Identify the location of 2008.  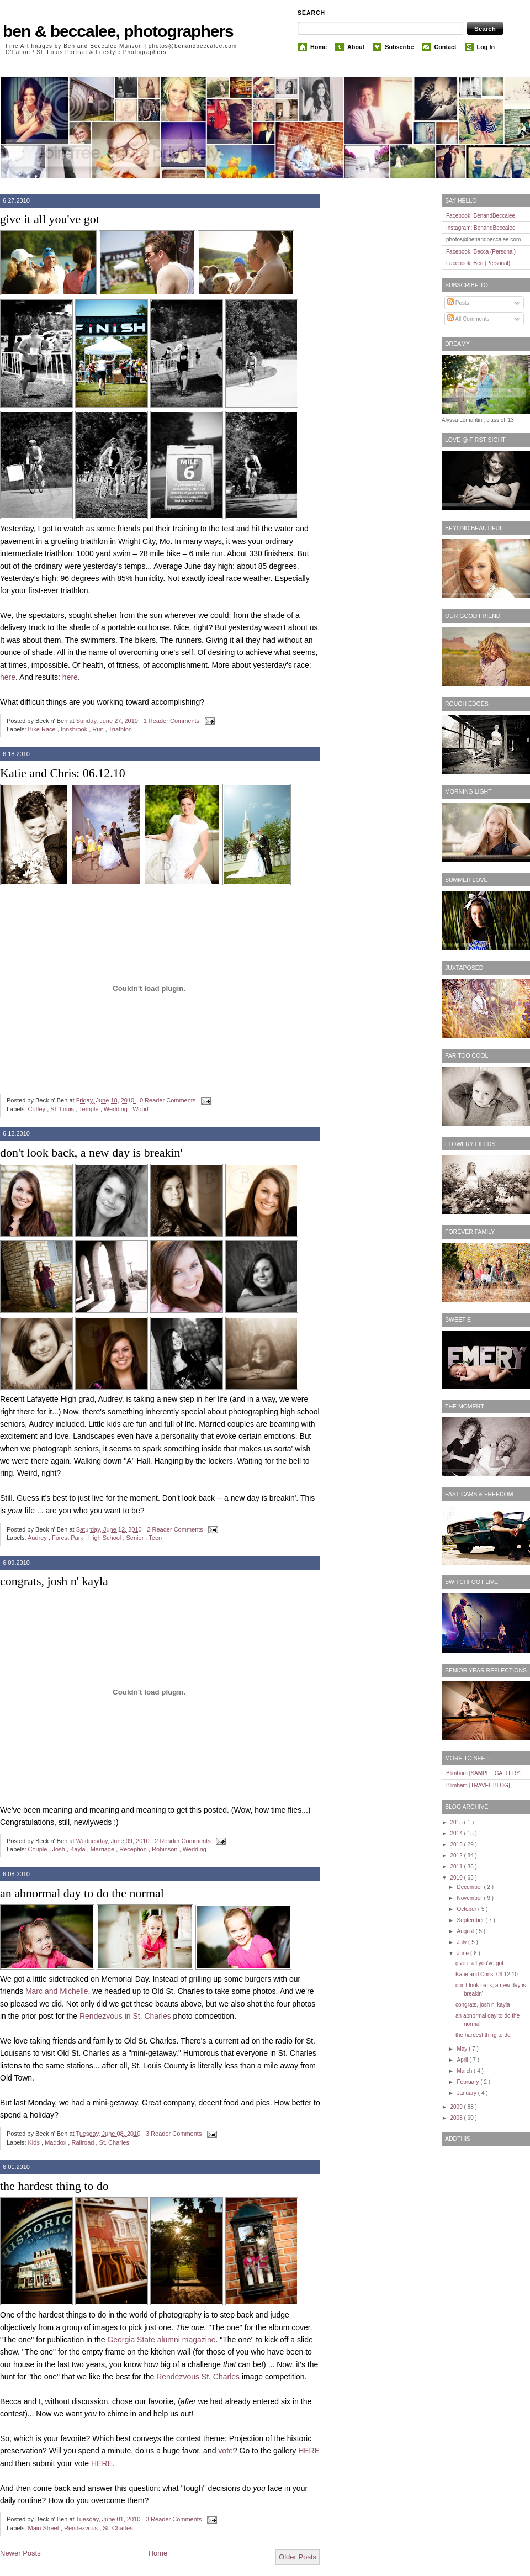
(457, 2118).